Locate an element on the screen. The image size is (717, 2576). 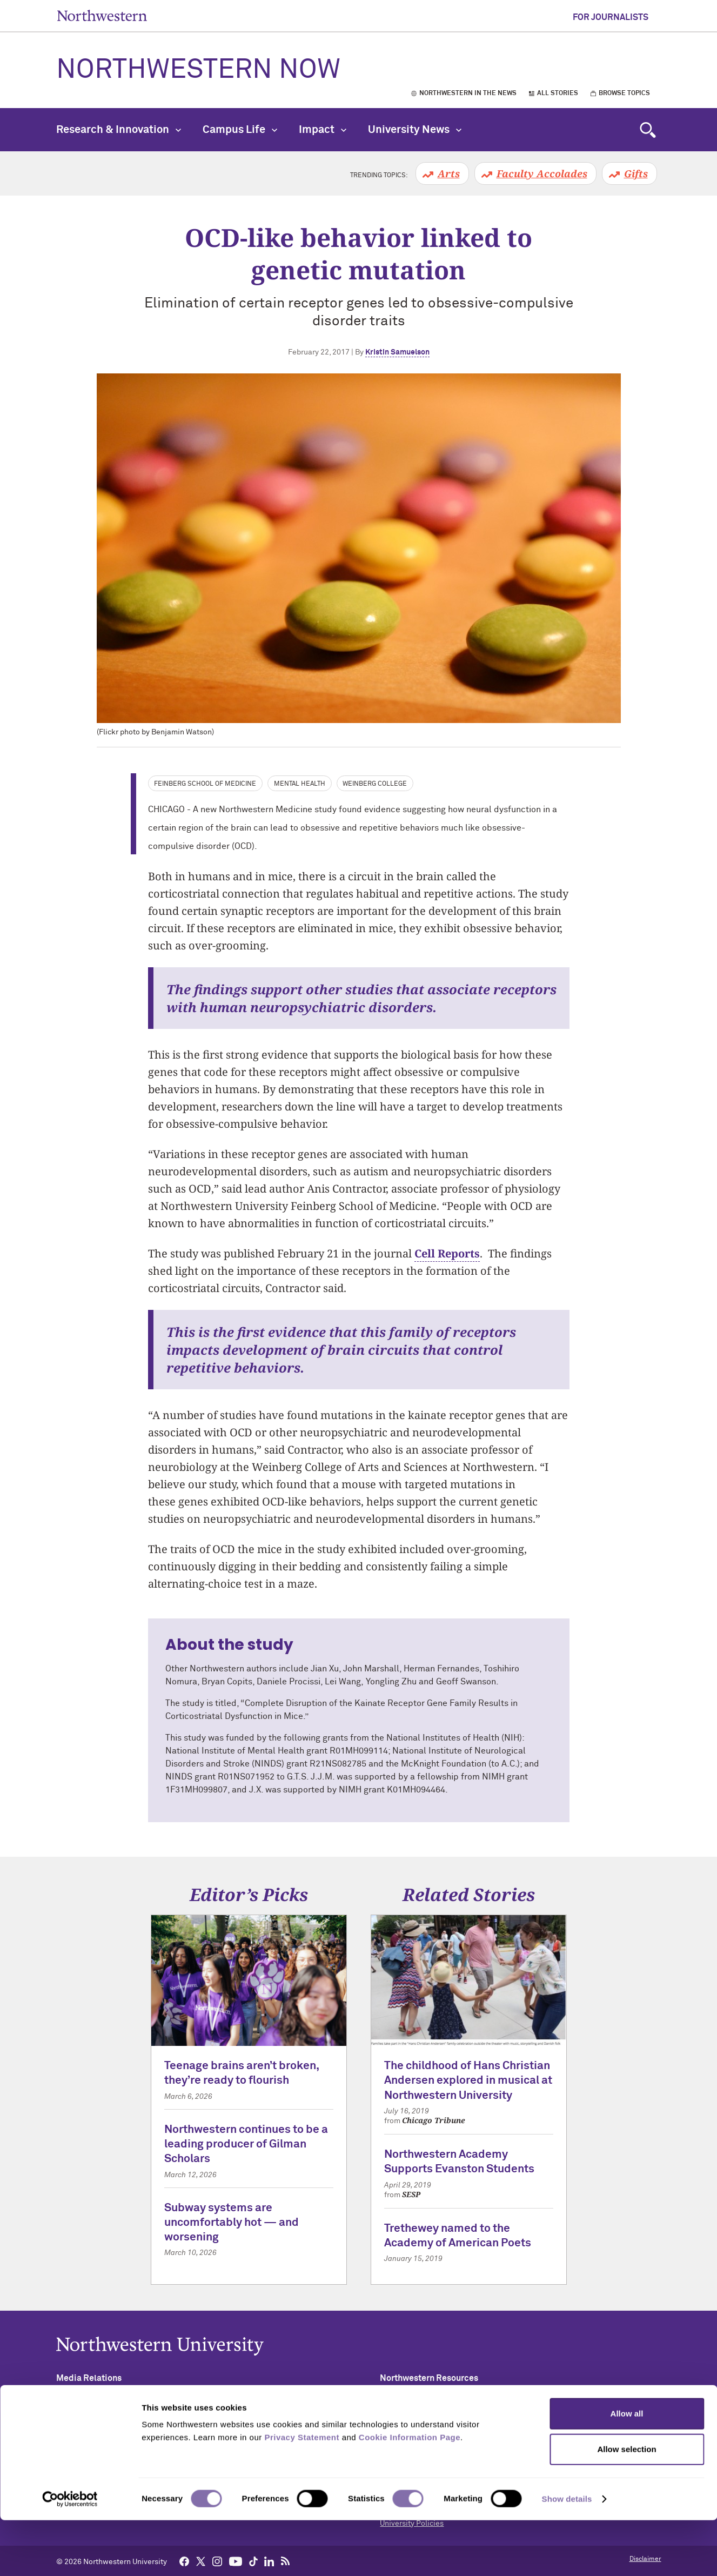
Impact is located at coordinates (322, 129).